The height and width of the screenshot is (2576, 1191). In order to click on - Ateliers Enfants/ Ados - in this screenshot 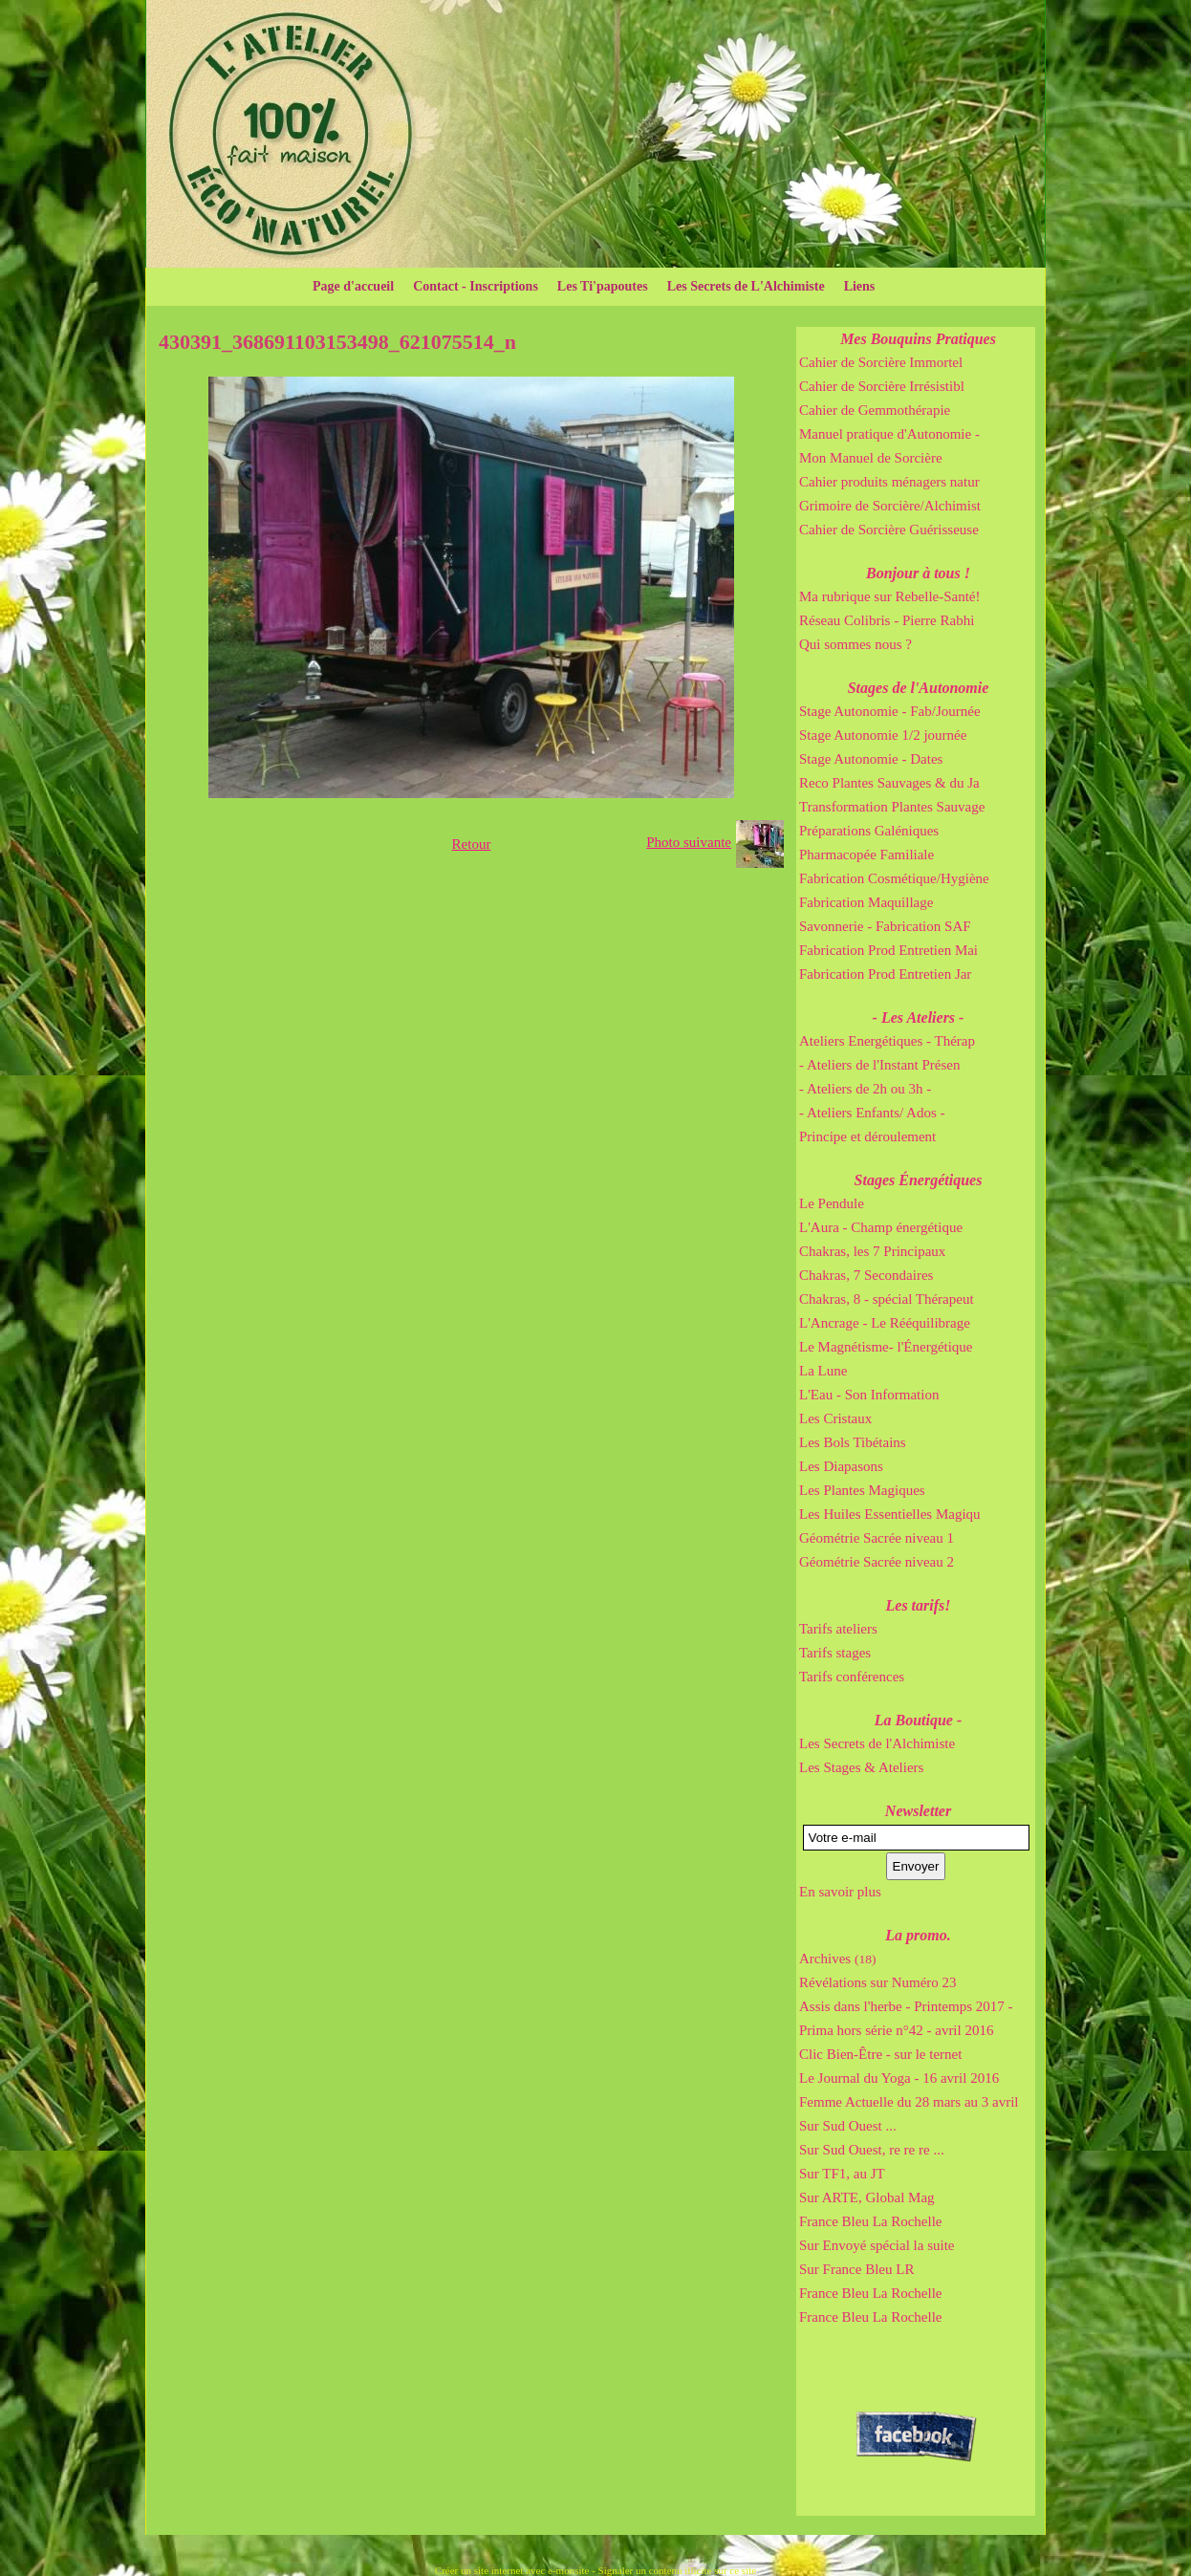, I will do `click(871, 1112)`.